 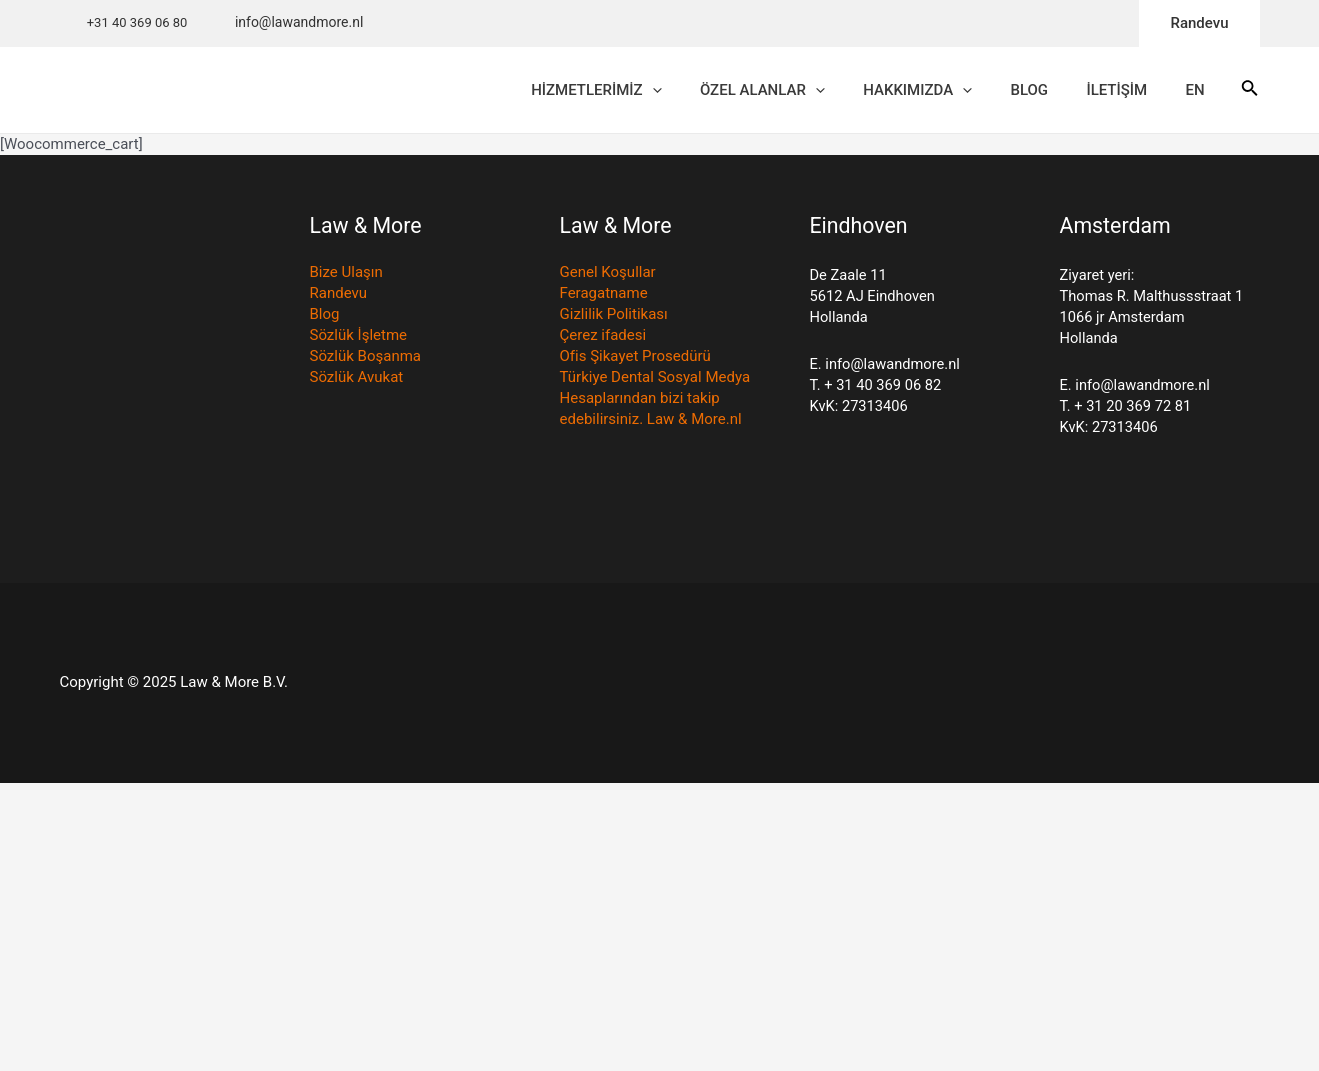 I want to click on EN, so click(x=1211, y=92).